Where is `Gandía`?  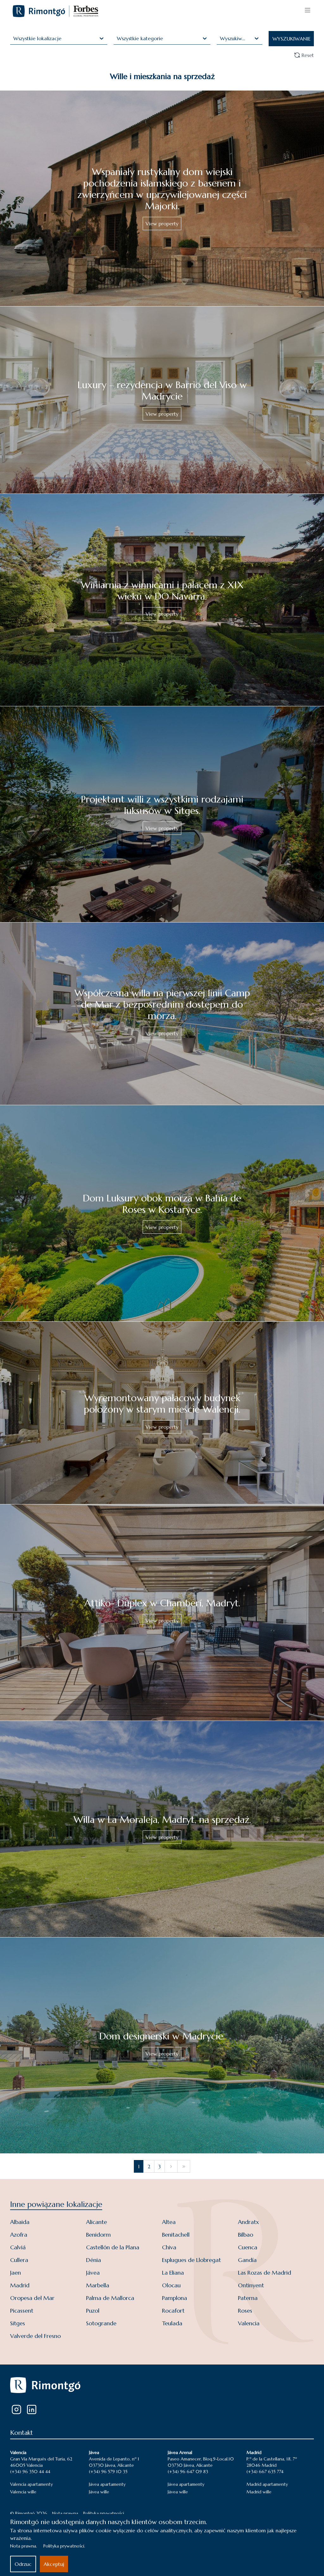
Gandía is located at coordinates (247, 2260).